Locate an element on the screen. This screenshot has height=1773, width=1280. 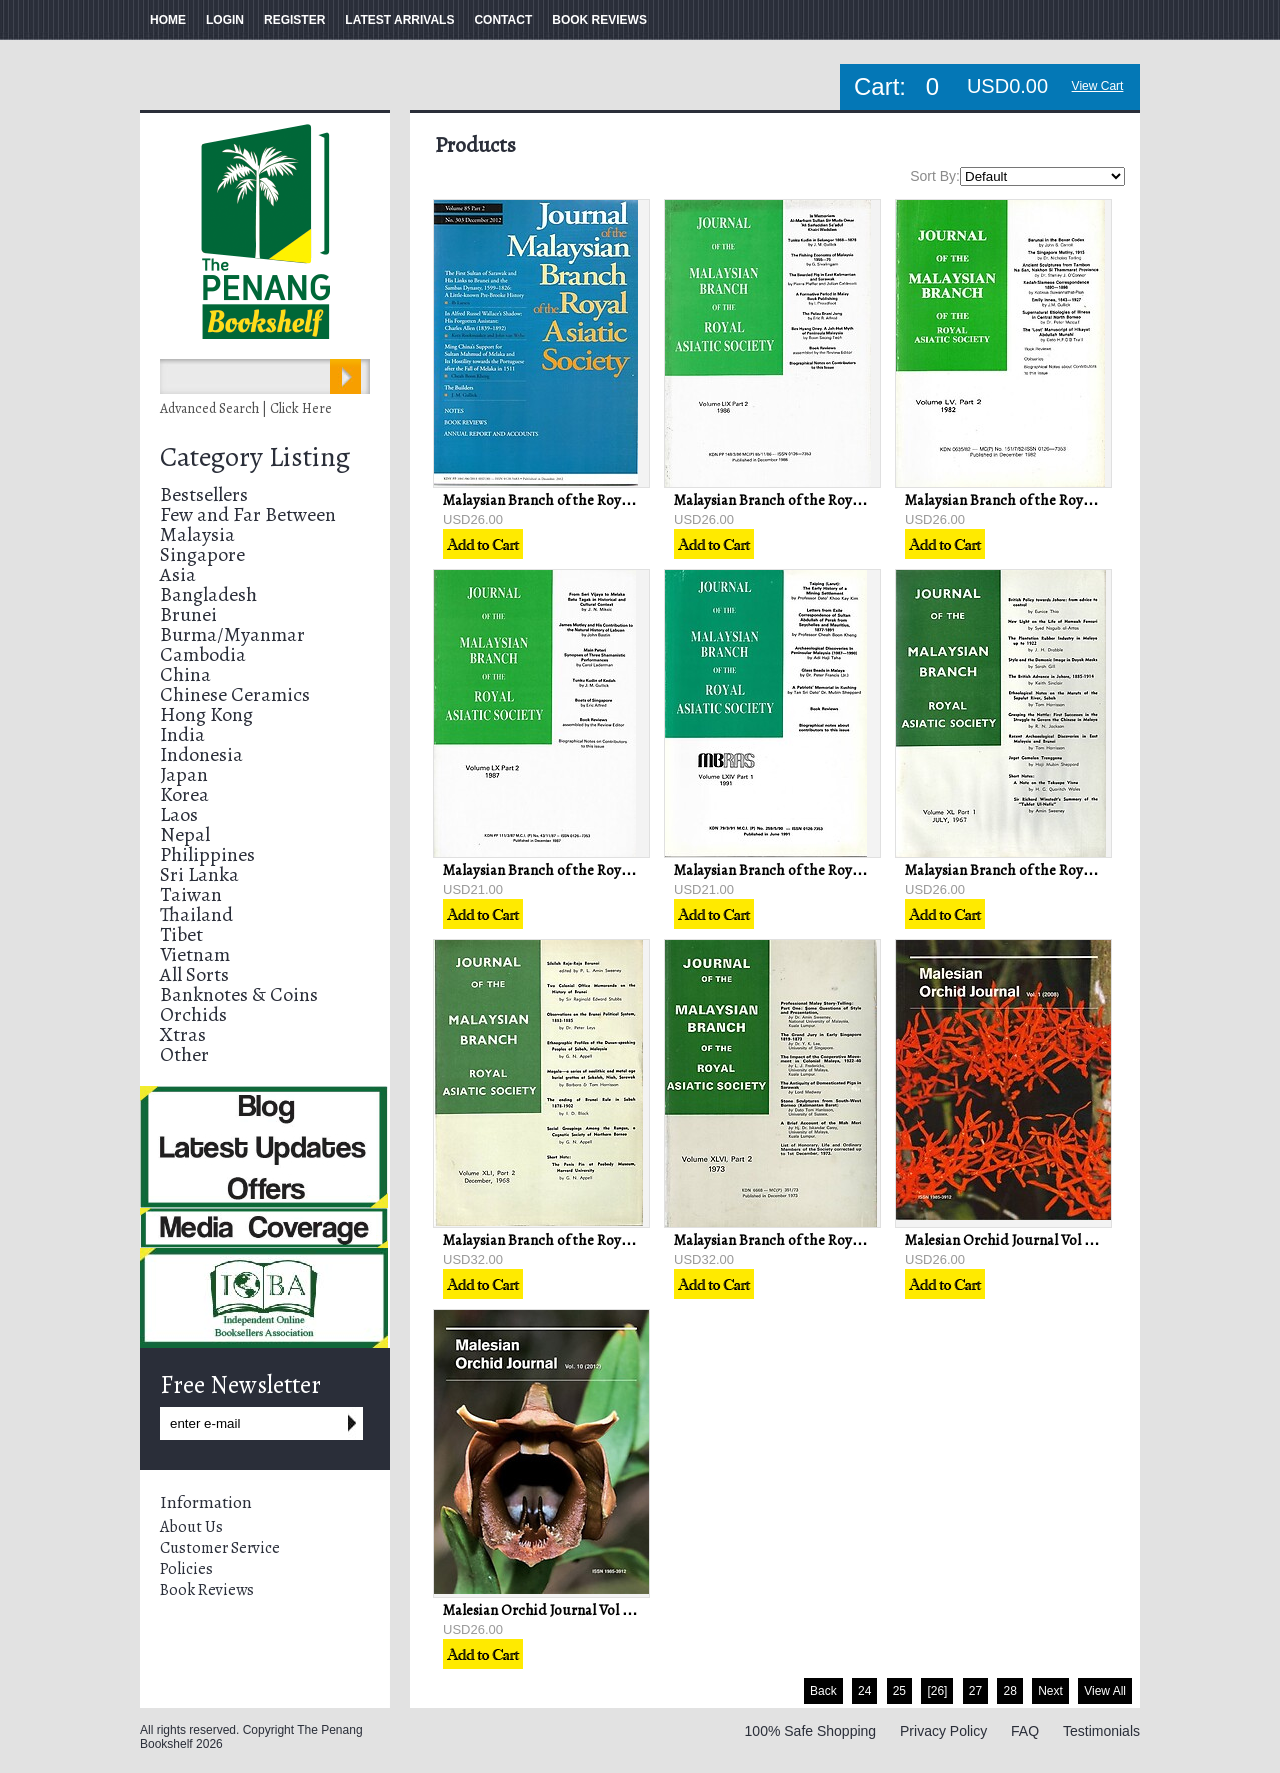
BOOK REVIEWS is located at coordinates (599, 20).